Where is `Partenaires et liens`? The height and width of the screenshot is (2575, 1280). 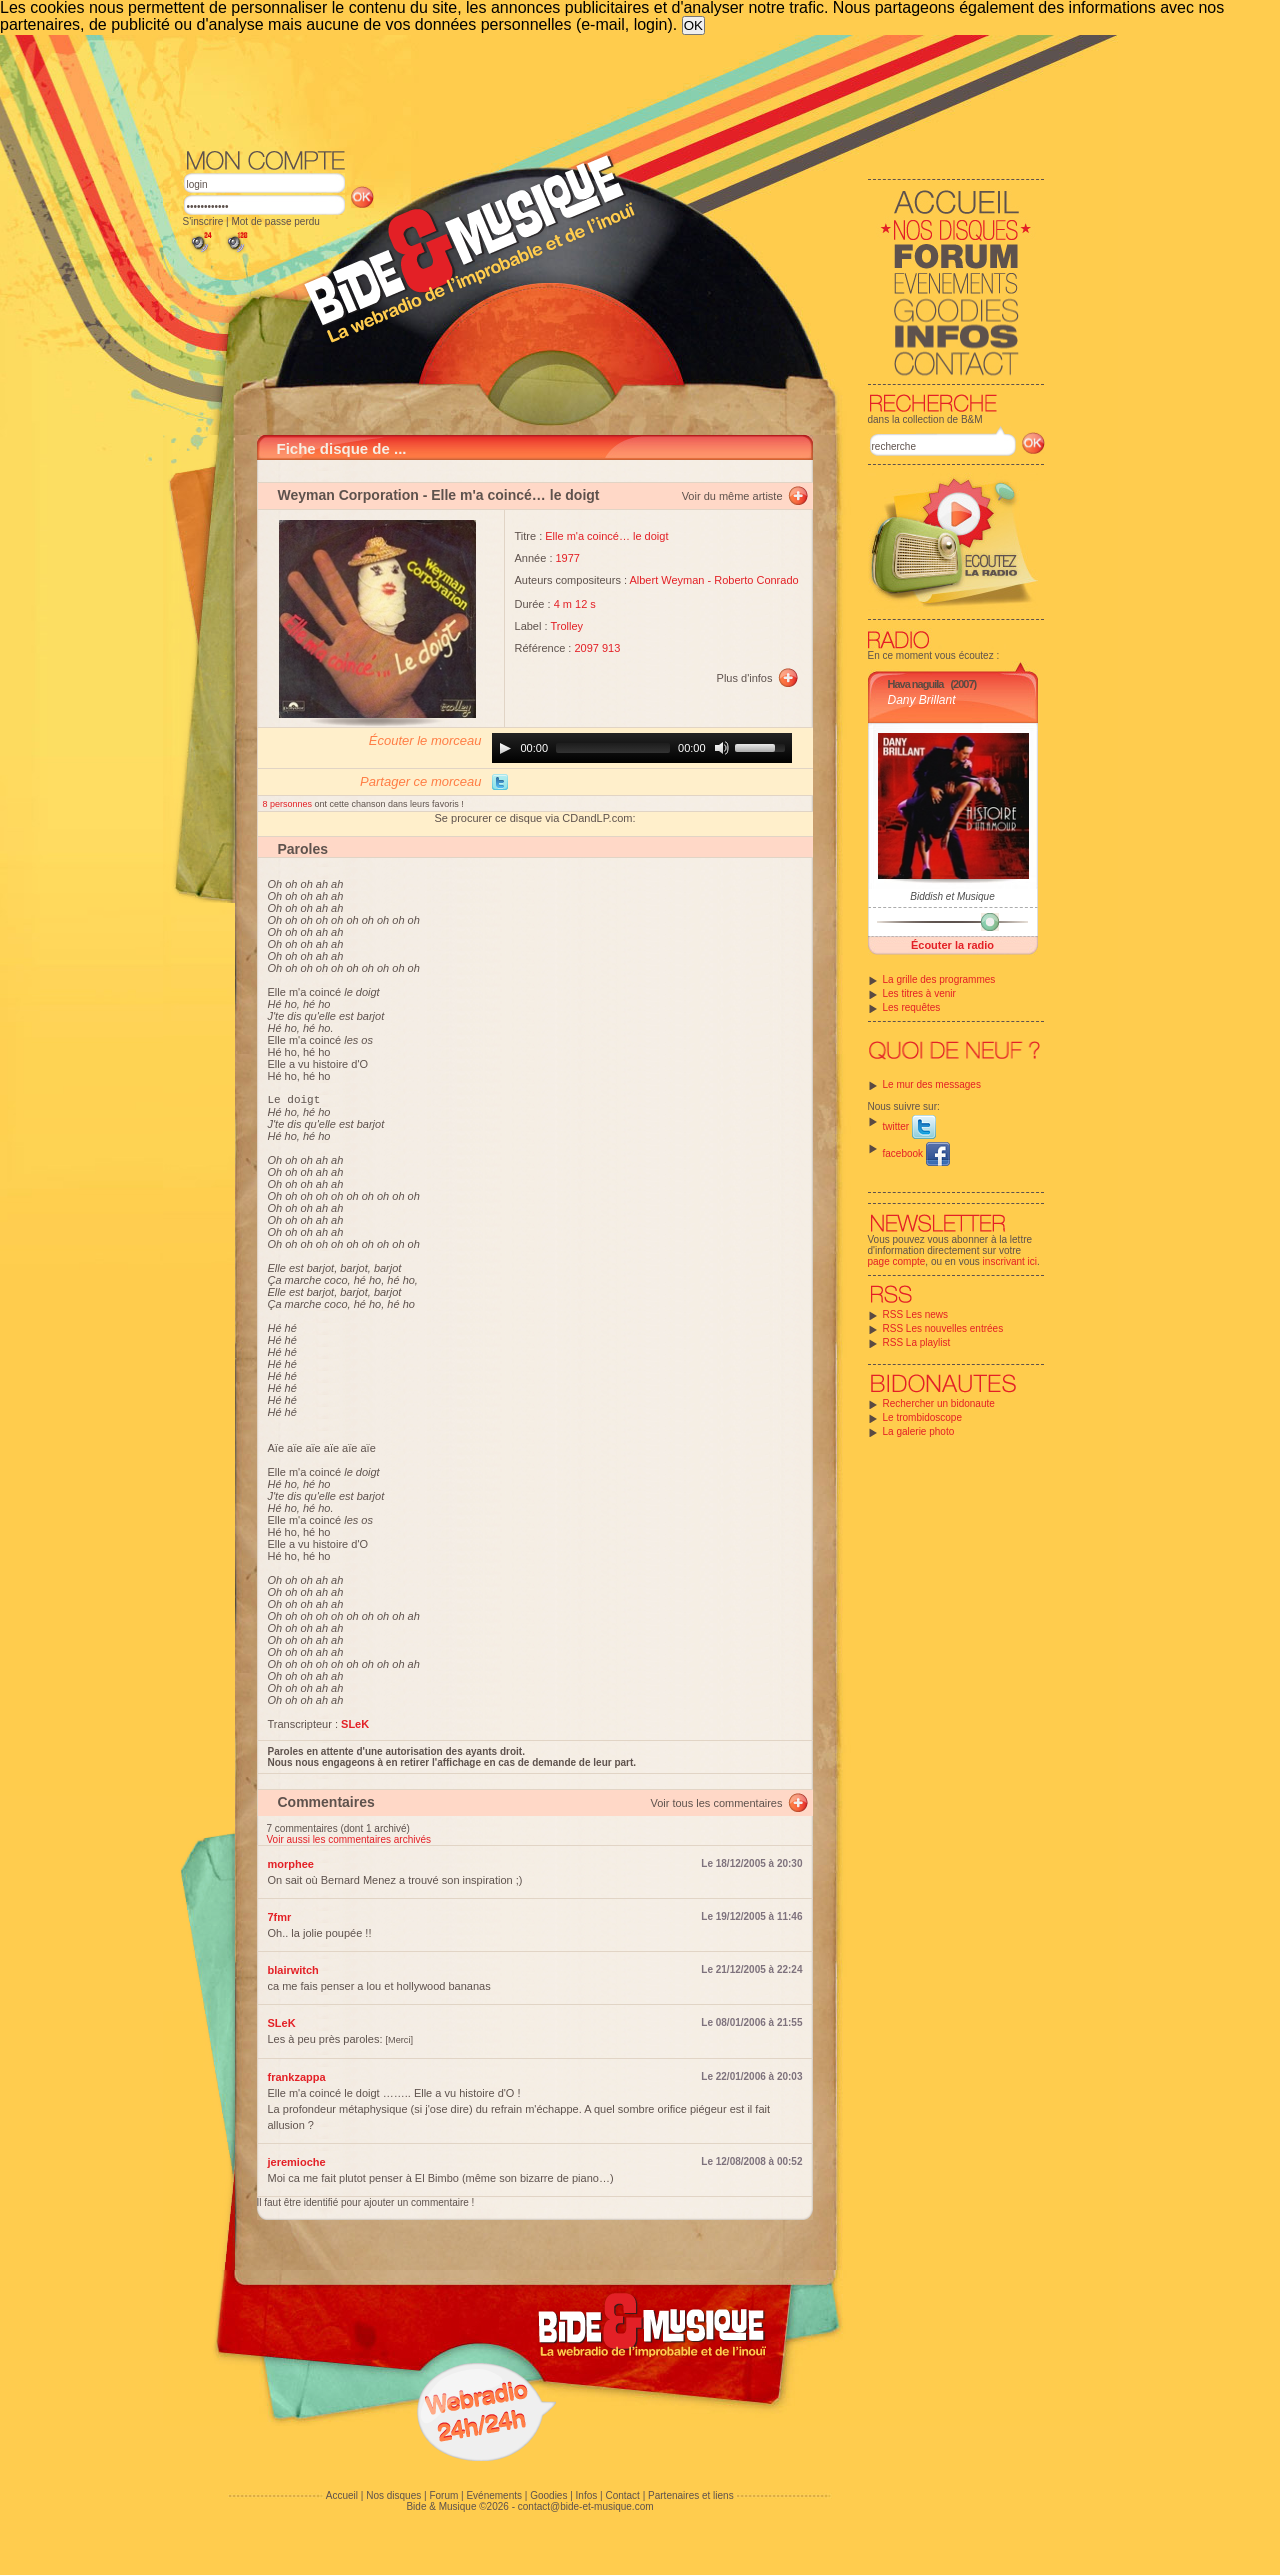
Partenaires et liens is located at coordinates (691, 2498).